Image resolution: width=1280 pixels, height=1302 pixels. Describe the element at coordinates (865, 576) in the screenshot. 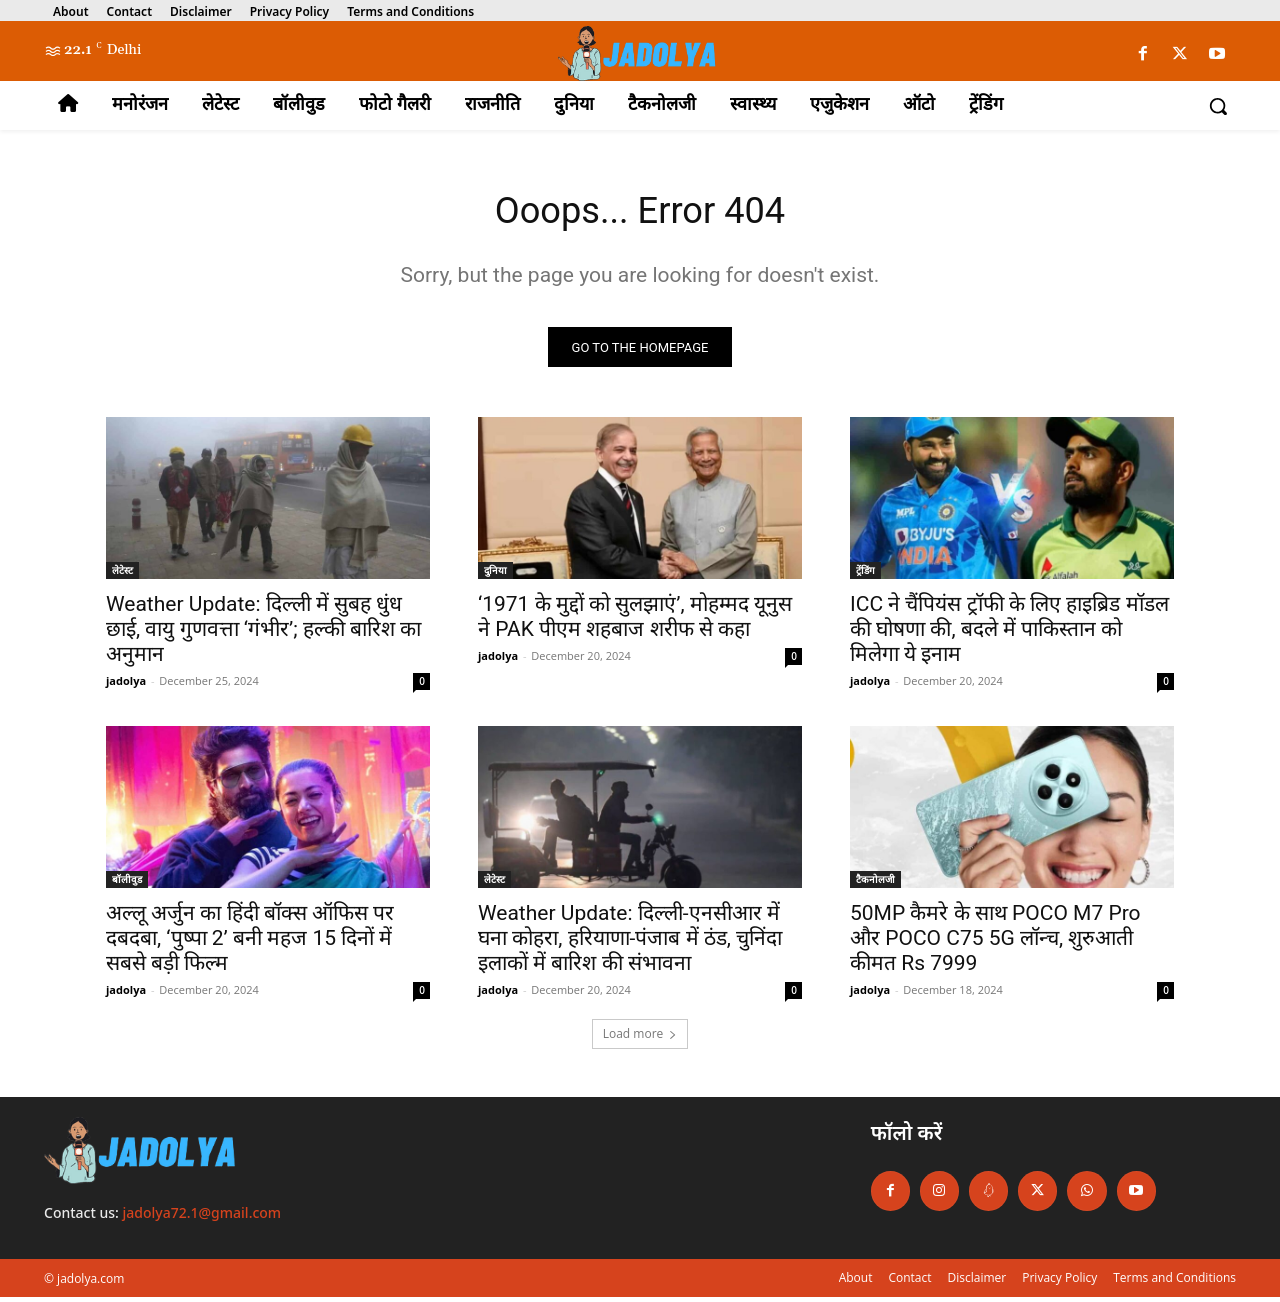

I see `ट्रेंडिंग` at that location.